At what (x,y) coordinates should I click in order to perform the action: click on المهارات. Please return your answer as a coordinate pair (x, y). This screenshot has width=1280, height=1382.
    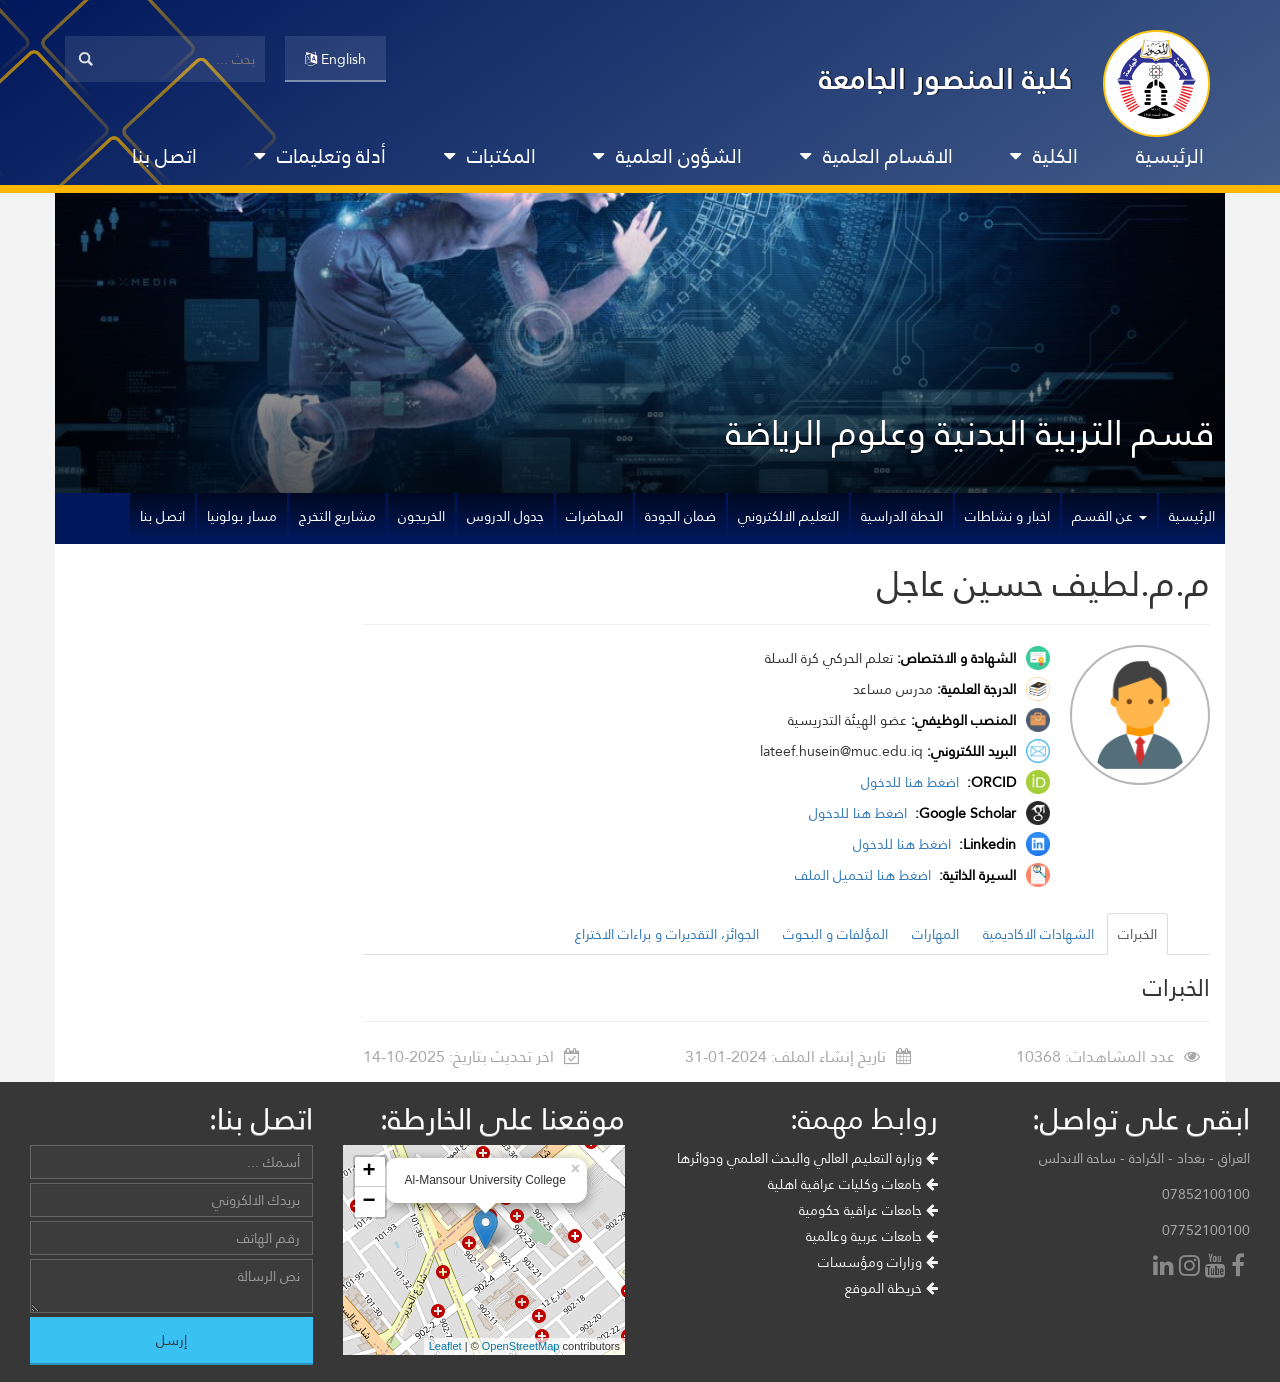
    Looking at the image, I should click on (935, 934).